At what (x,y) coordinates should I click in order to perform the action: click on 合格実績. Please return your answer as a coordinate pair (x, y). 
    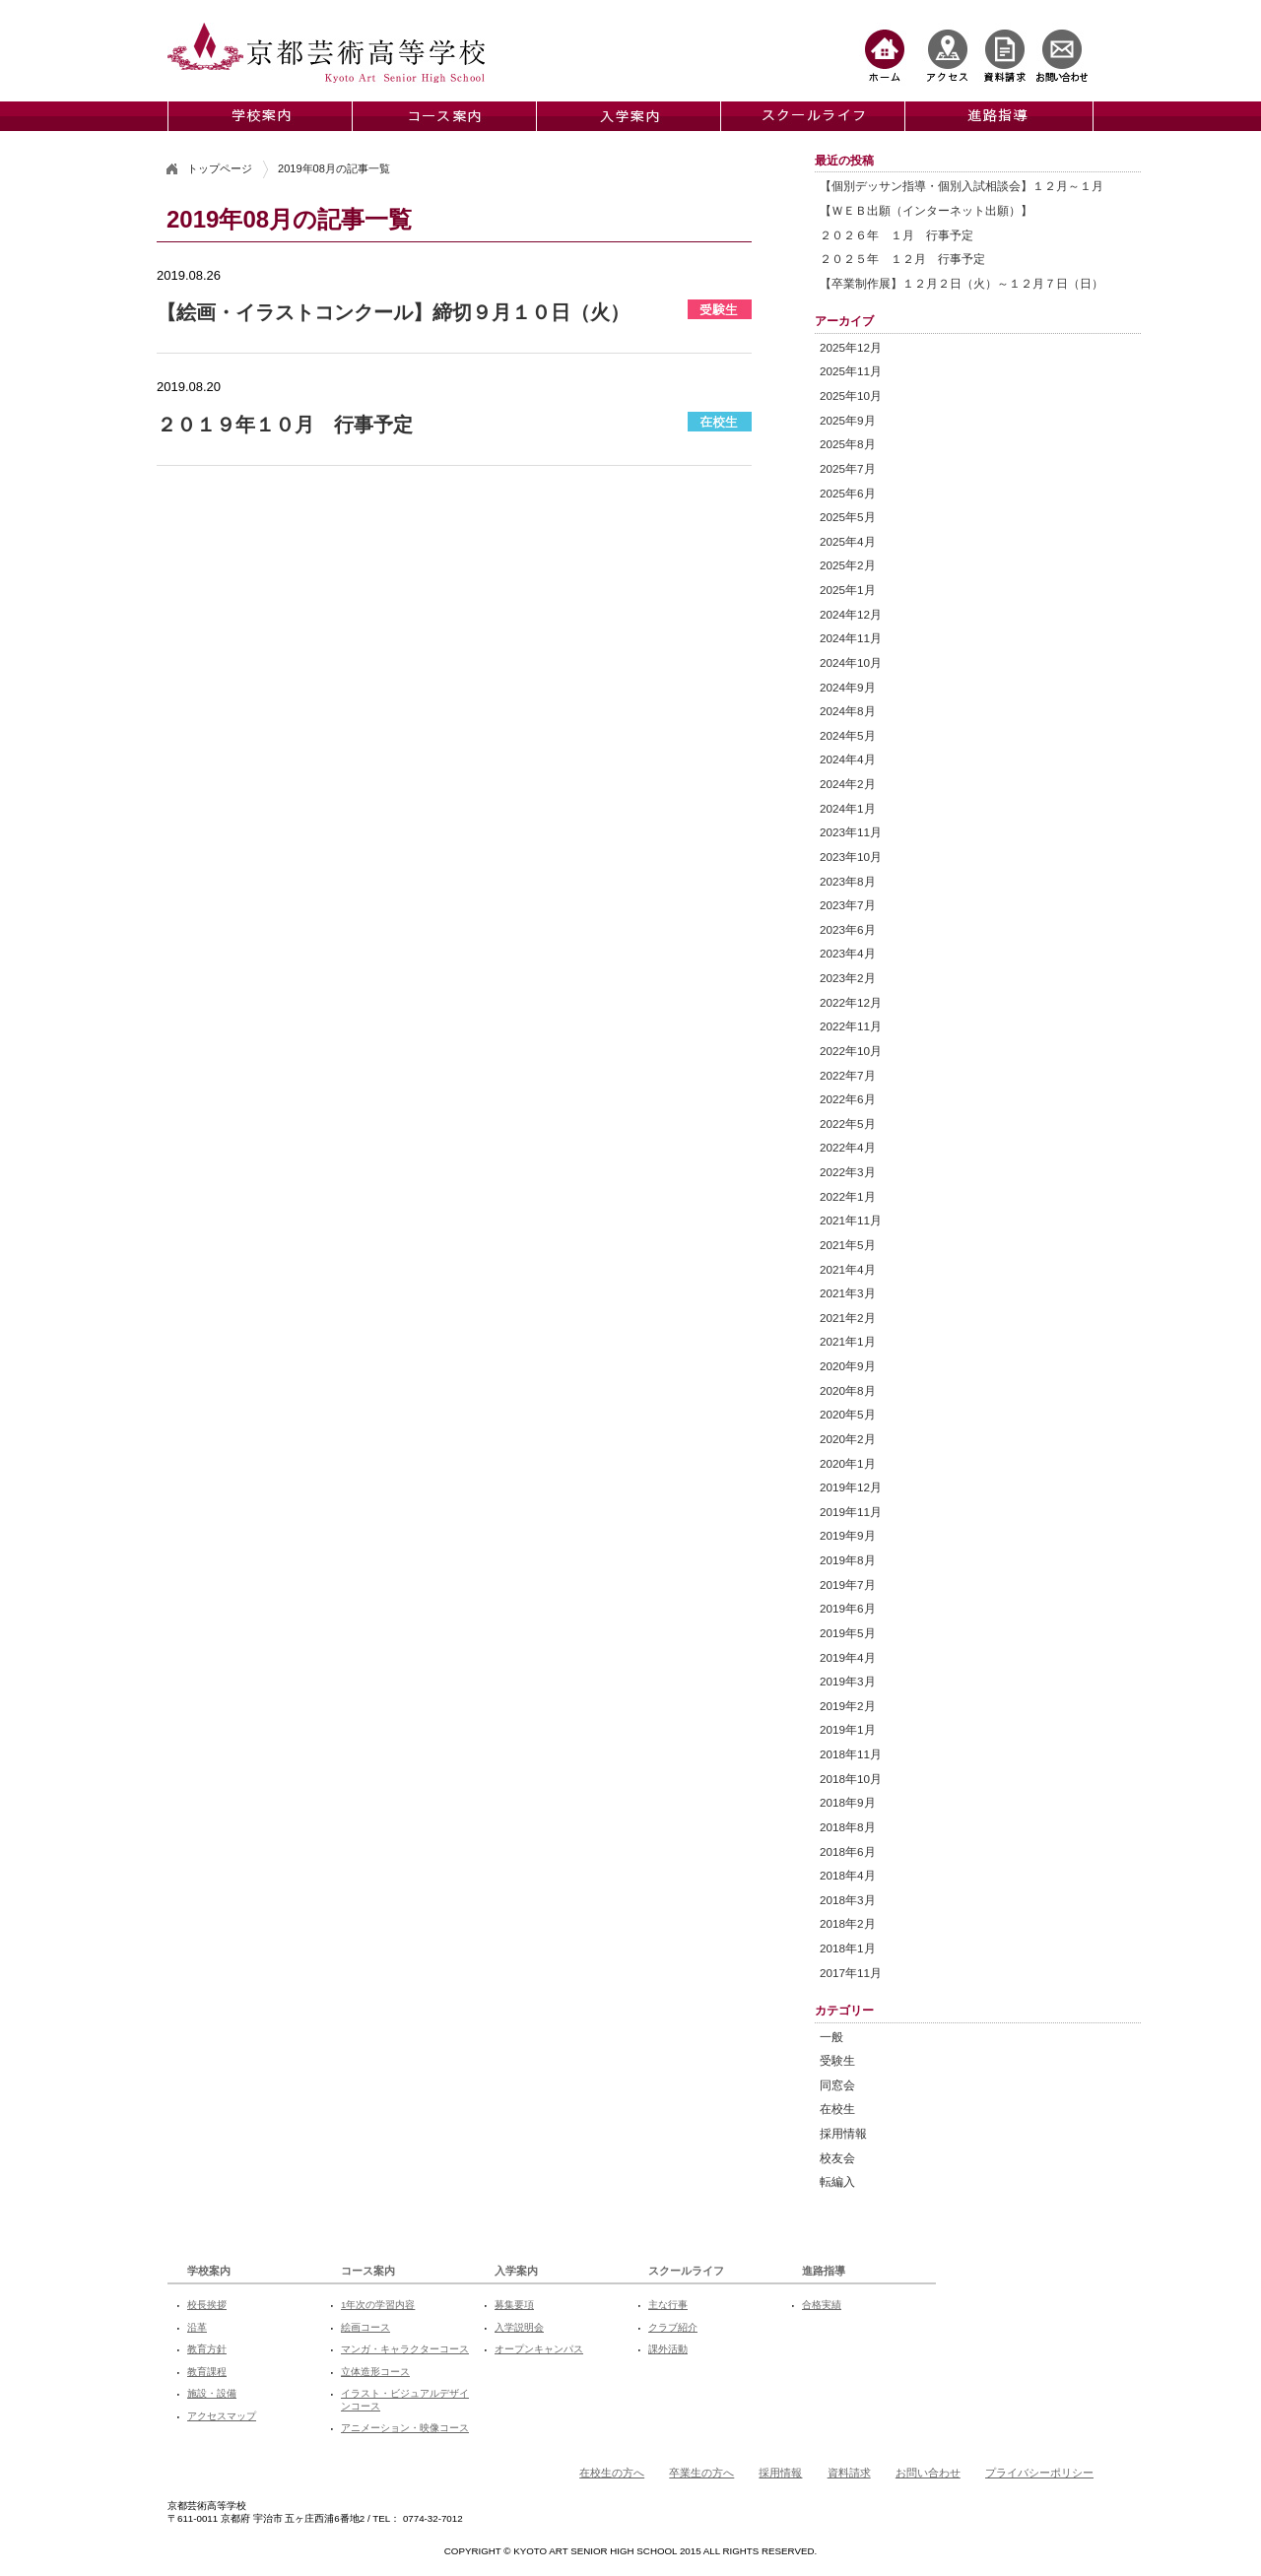
    Looking at the image, I should click on (821, 2304).